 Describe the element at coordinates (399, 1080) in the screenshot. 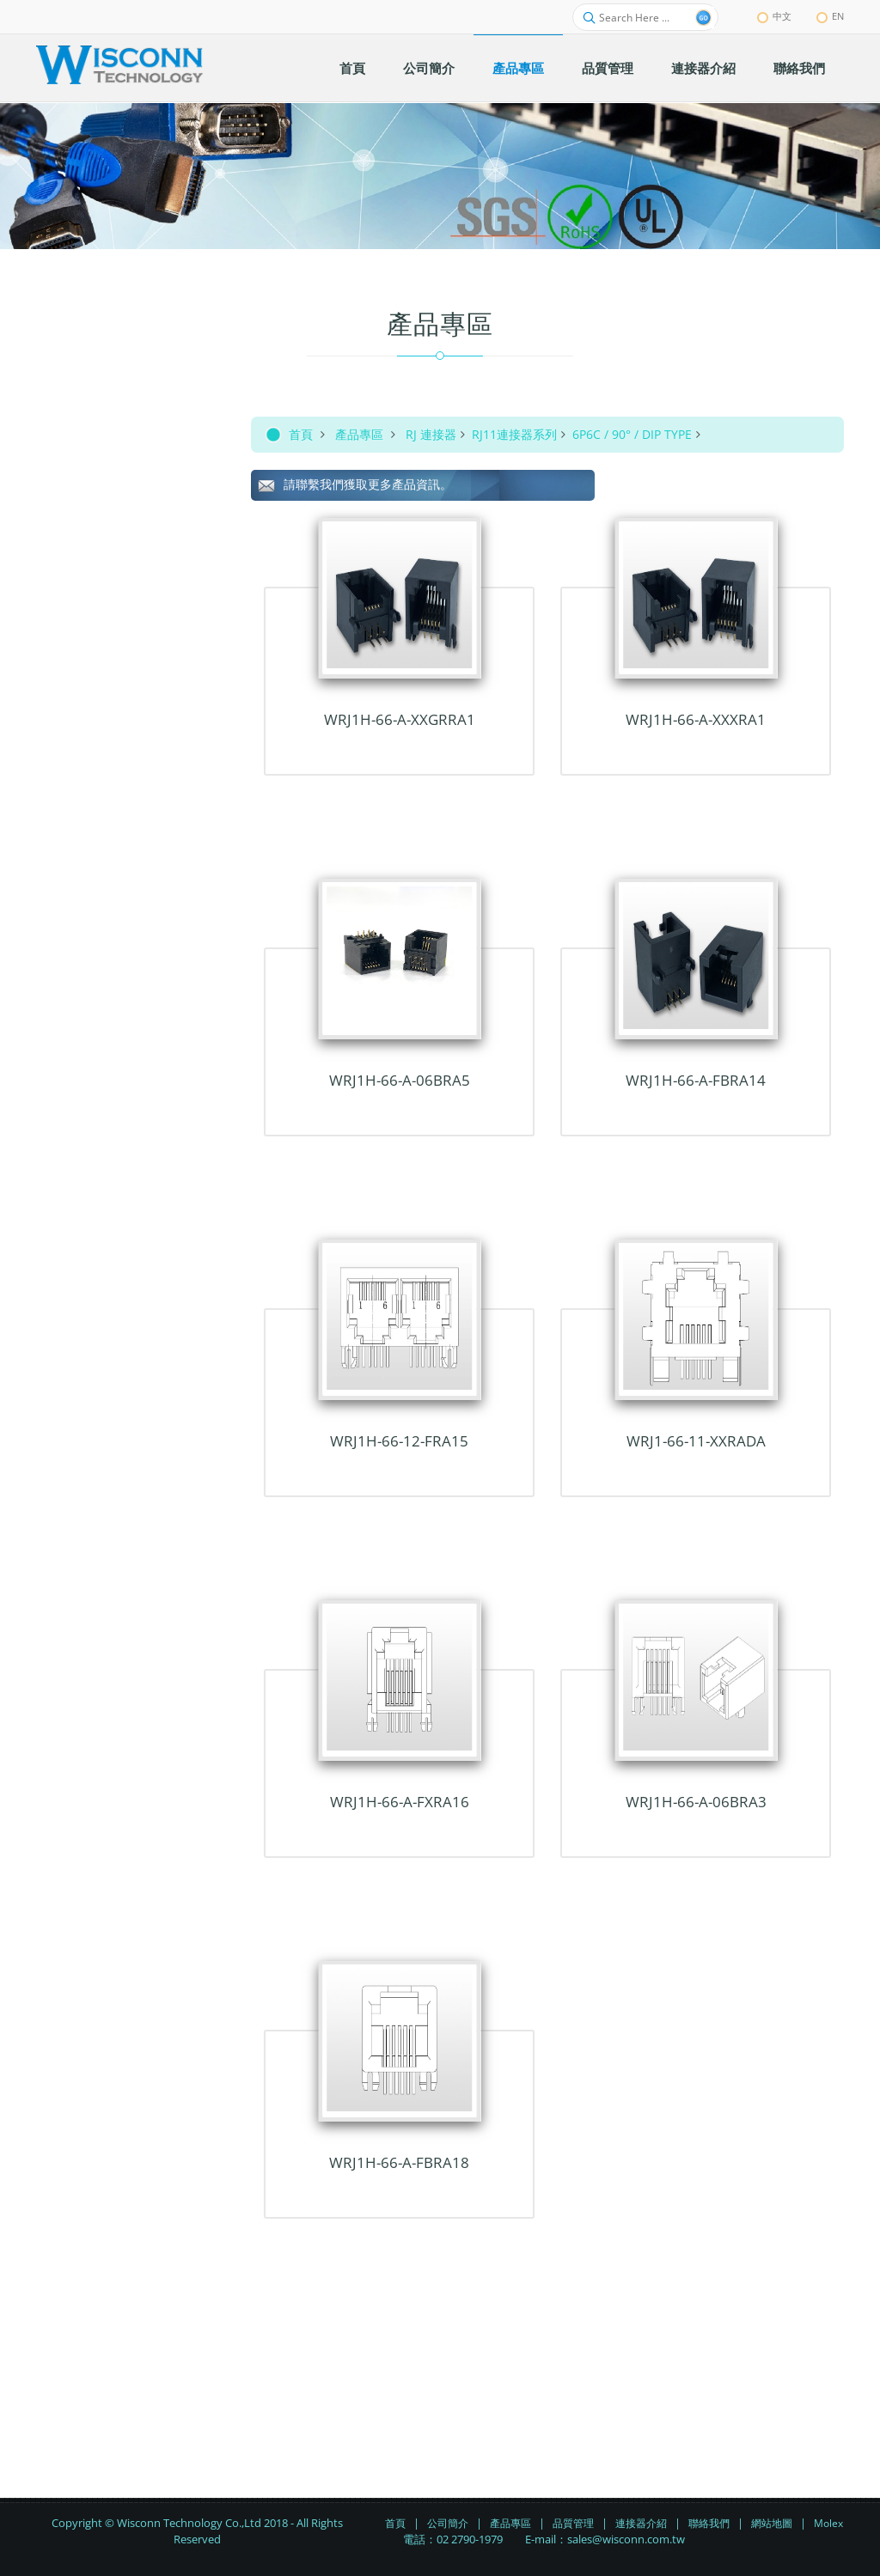

I see `WRJ1H-66-A-06BRA5` at that location.